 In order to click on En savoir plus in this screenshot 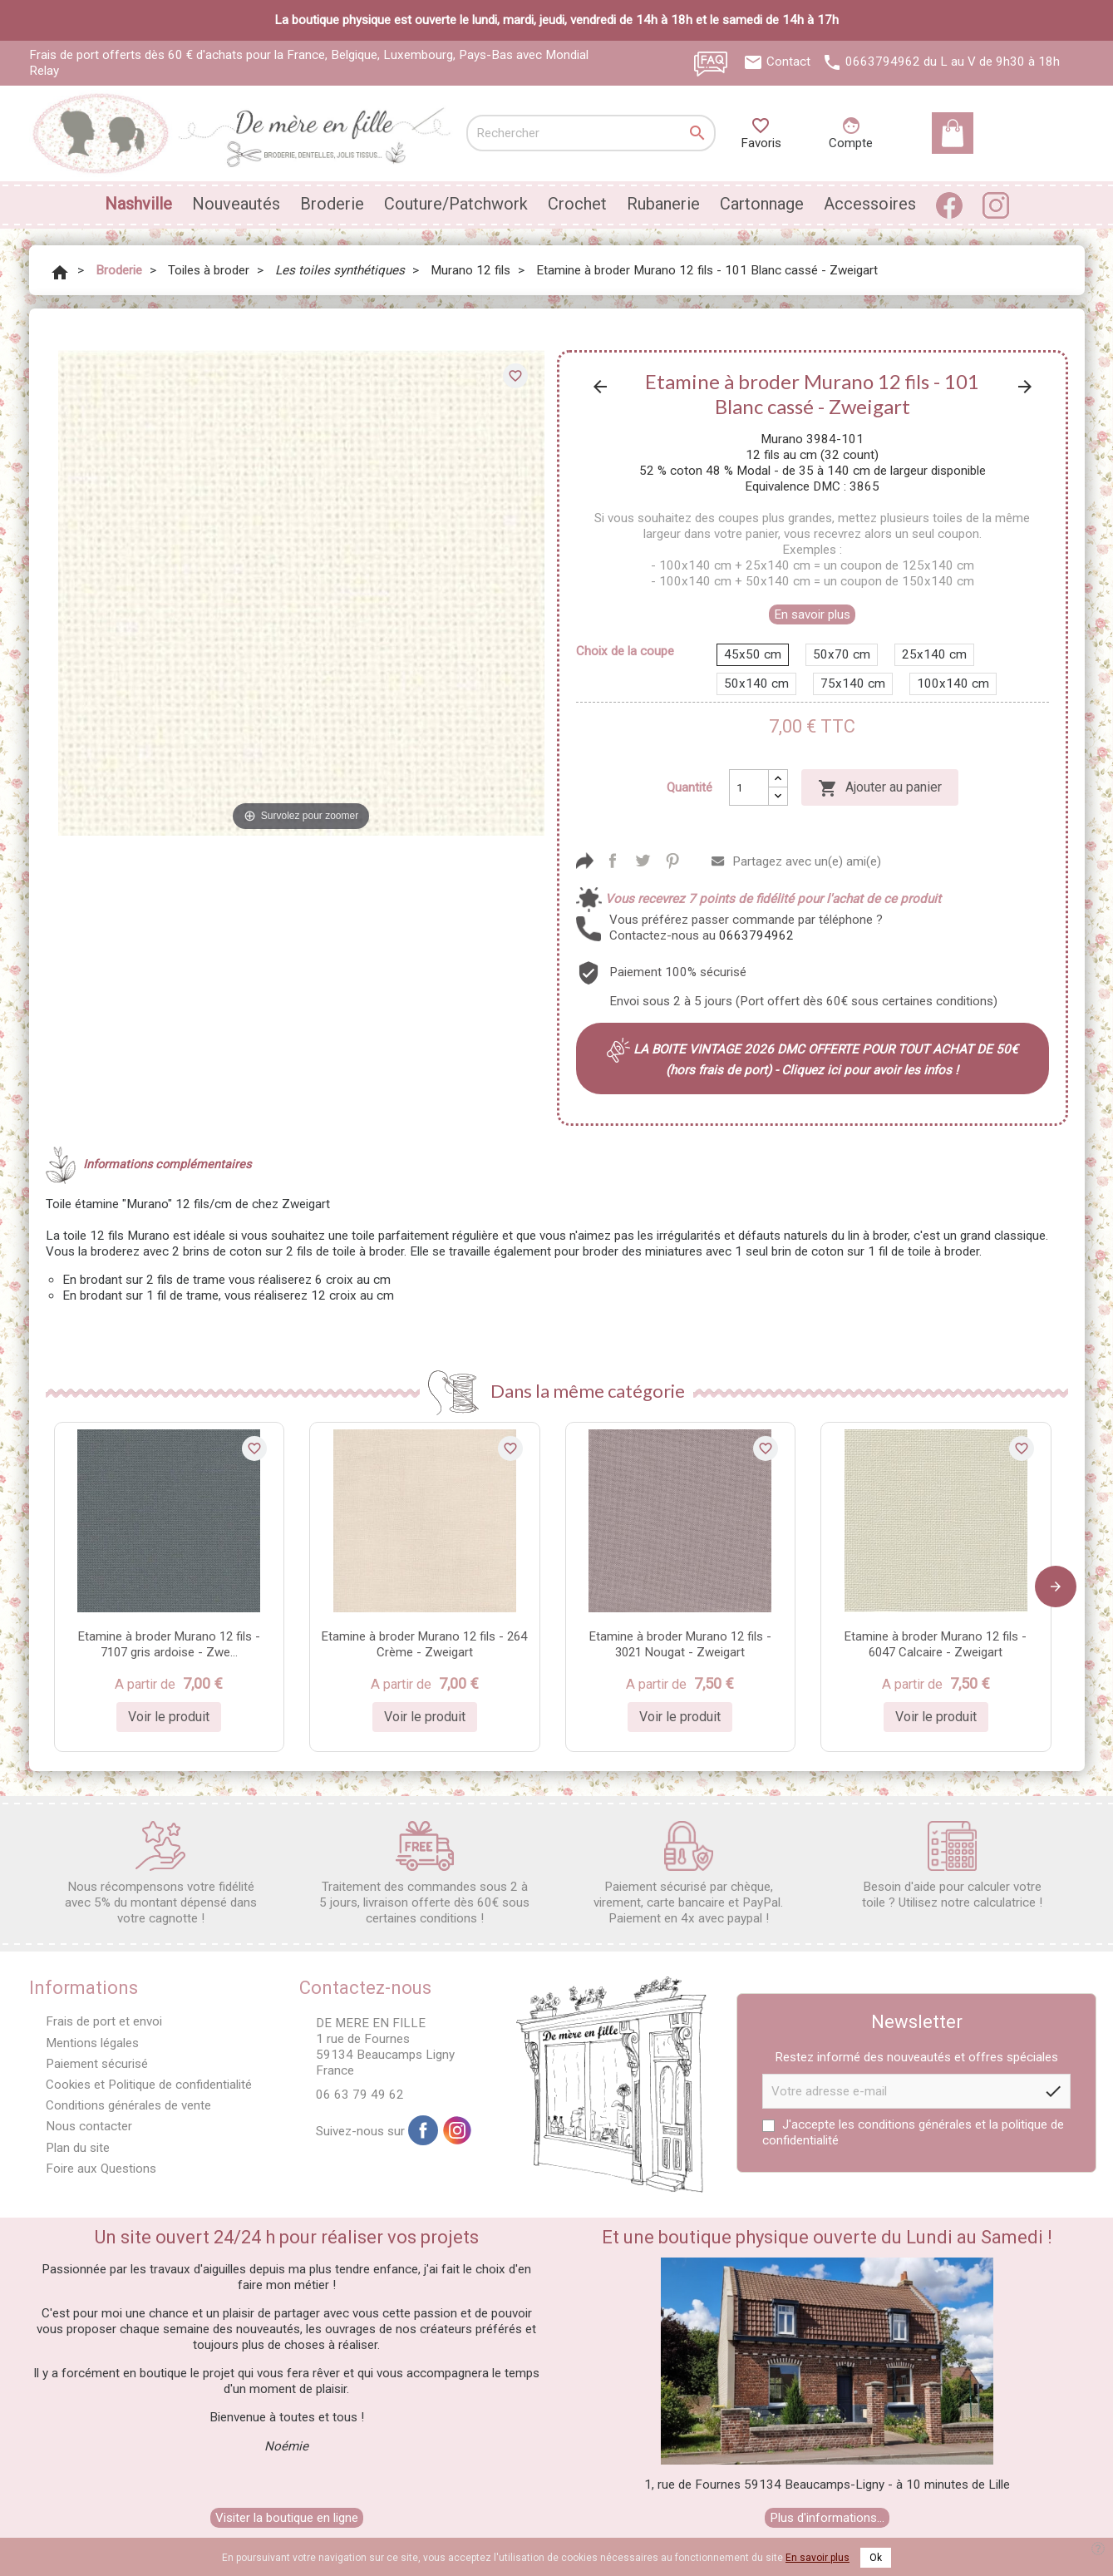, I will do `click(812, 614)`.